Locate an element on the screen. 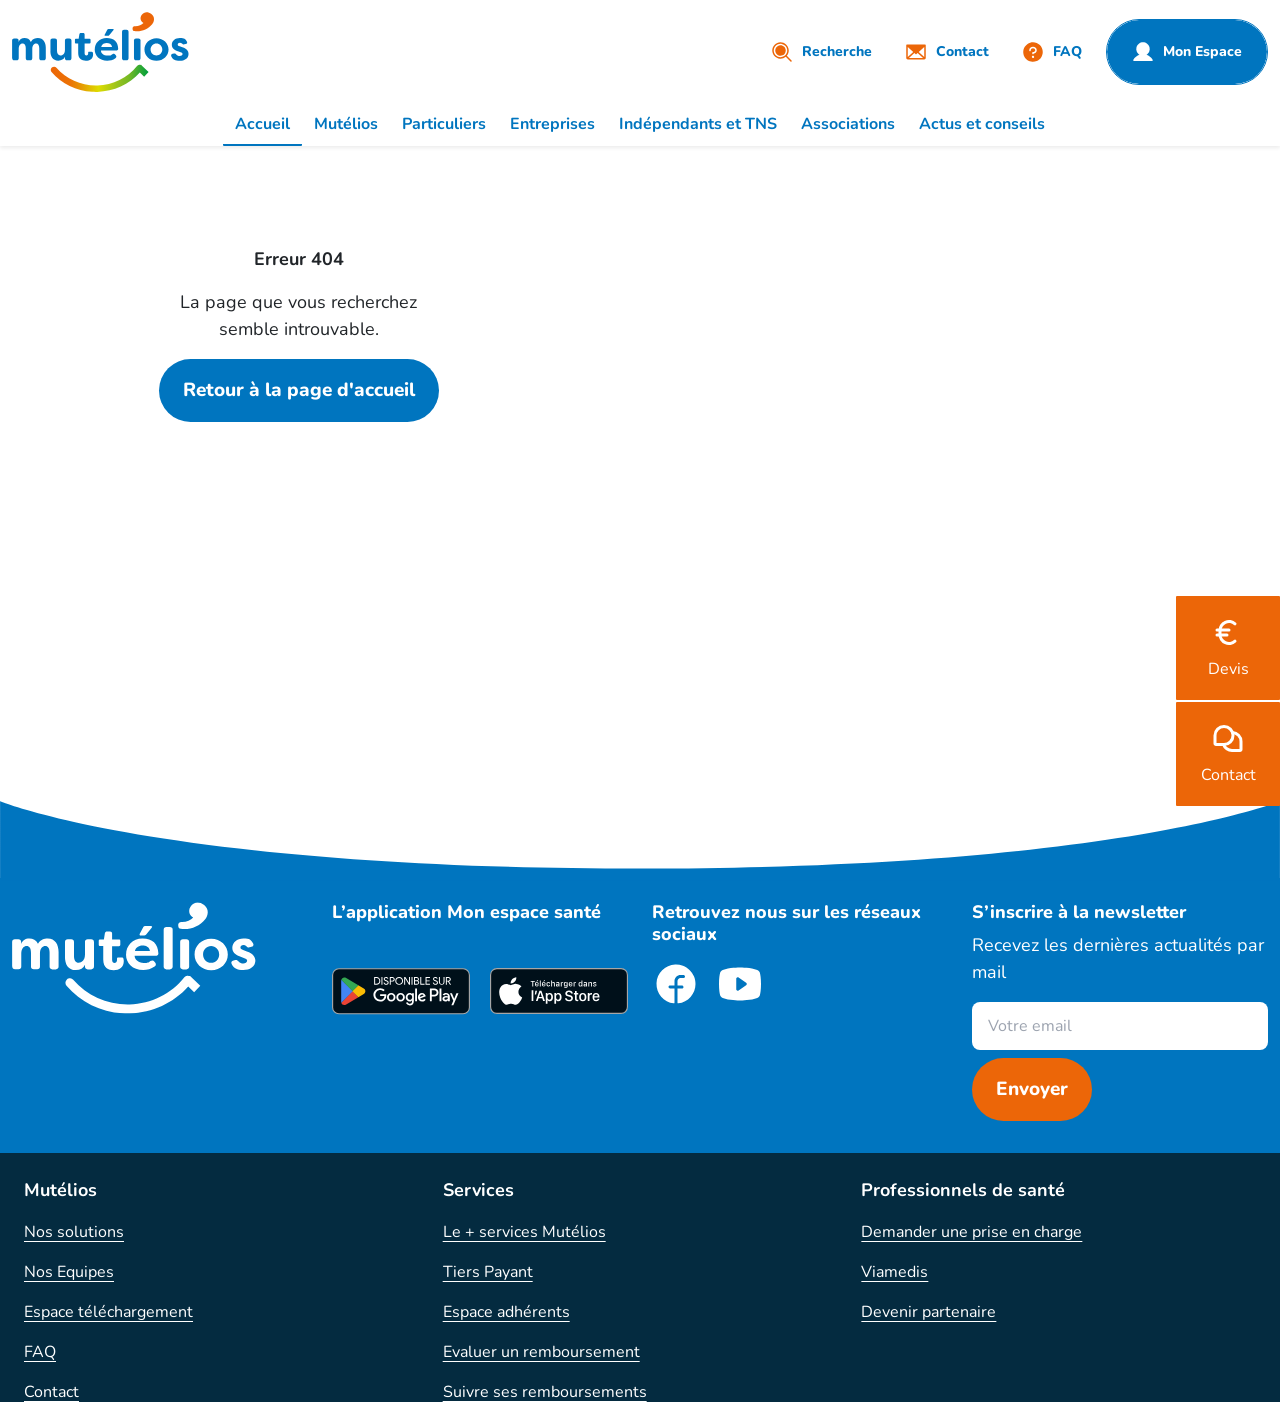 This screenshot has width=1280, height=1402. Nos solutions is located at coordinates (74, 1014).